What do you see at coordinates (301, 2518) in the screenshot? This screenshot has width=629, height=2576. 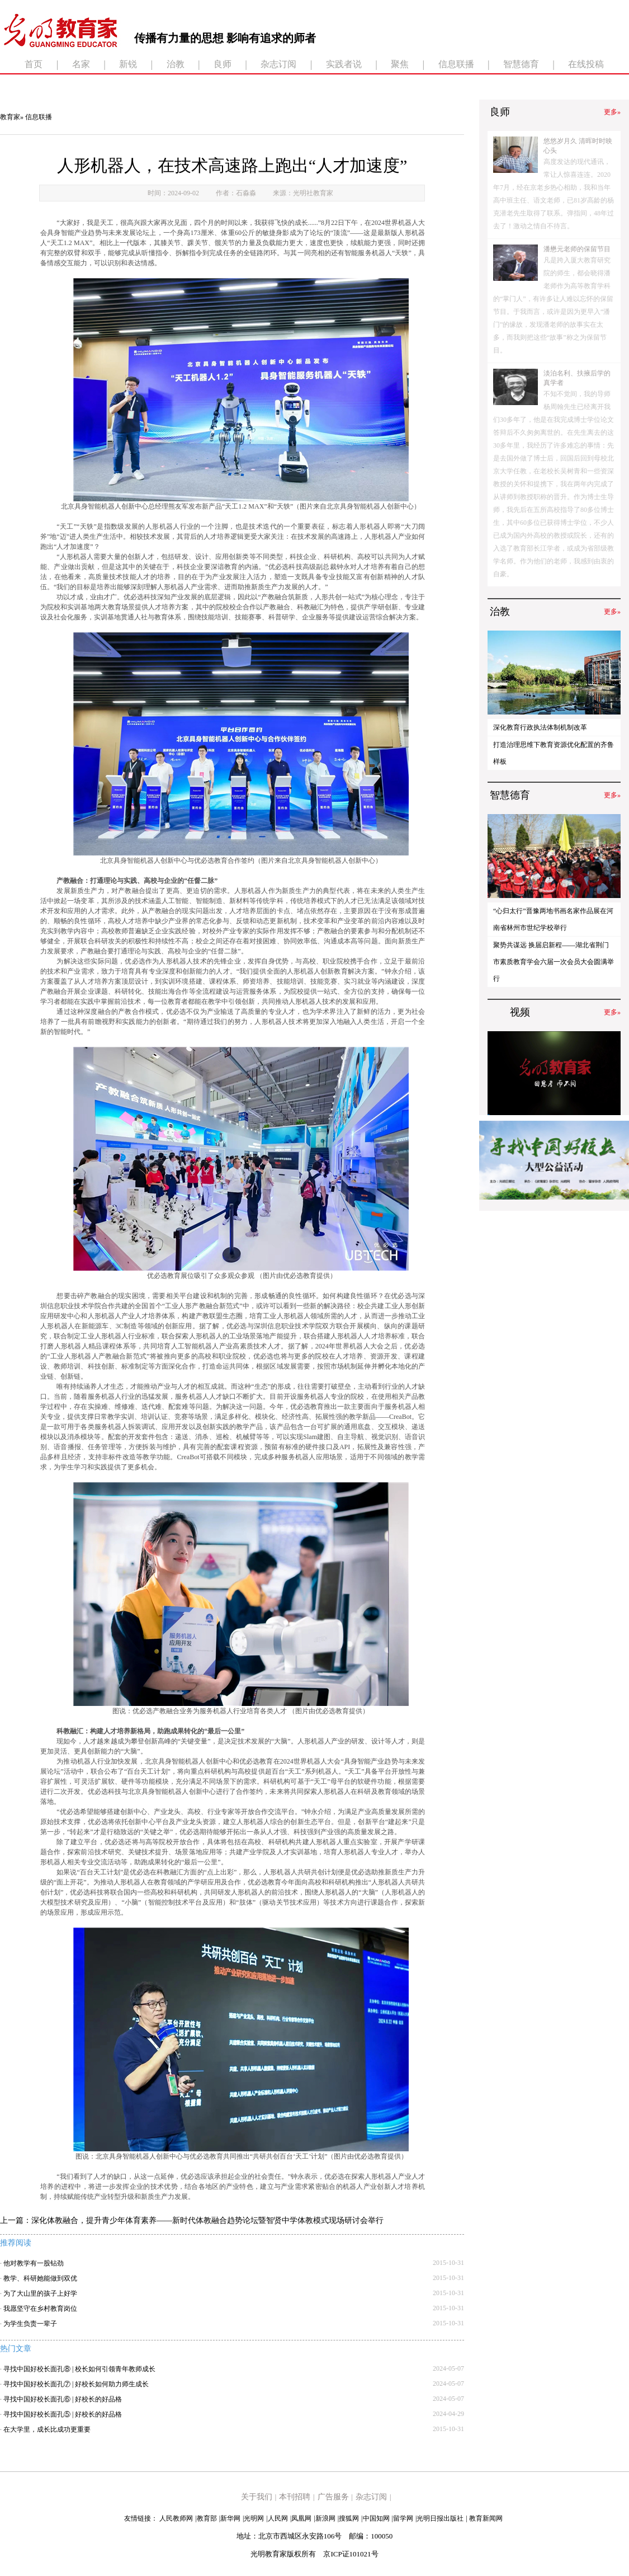 I see `凤凰网` at bounding box center [301, 2518].